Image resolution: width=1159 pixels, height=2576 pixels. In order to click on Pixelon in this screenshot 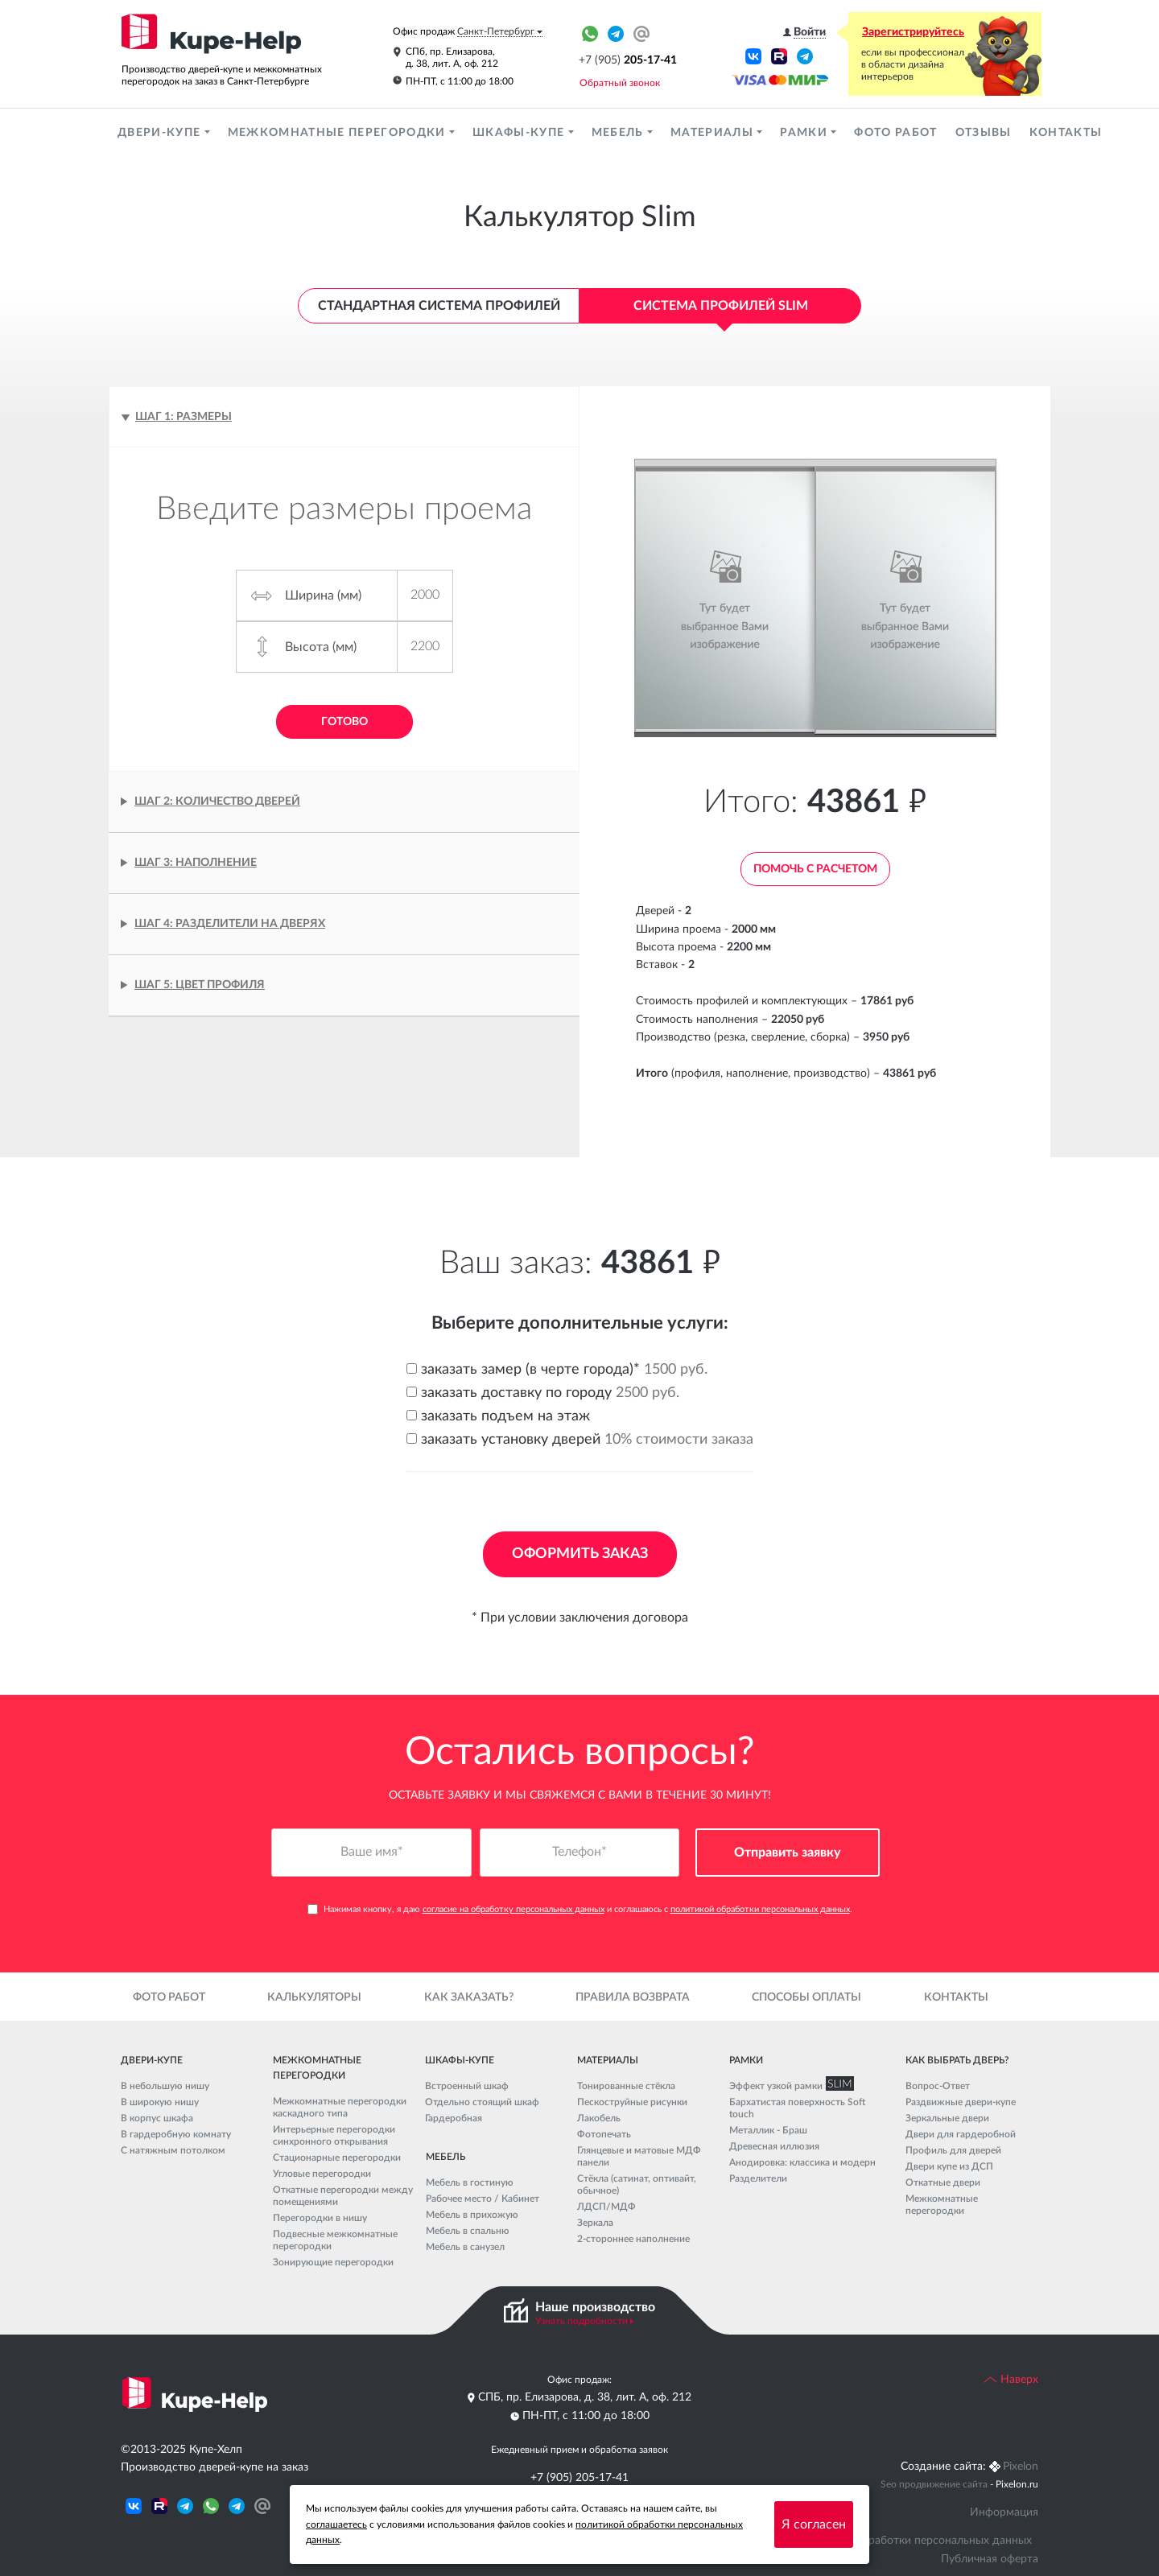, I will do `click(1020, 2466)`.